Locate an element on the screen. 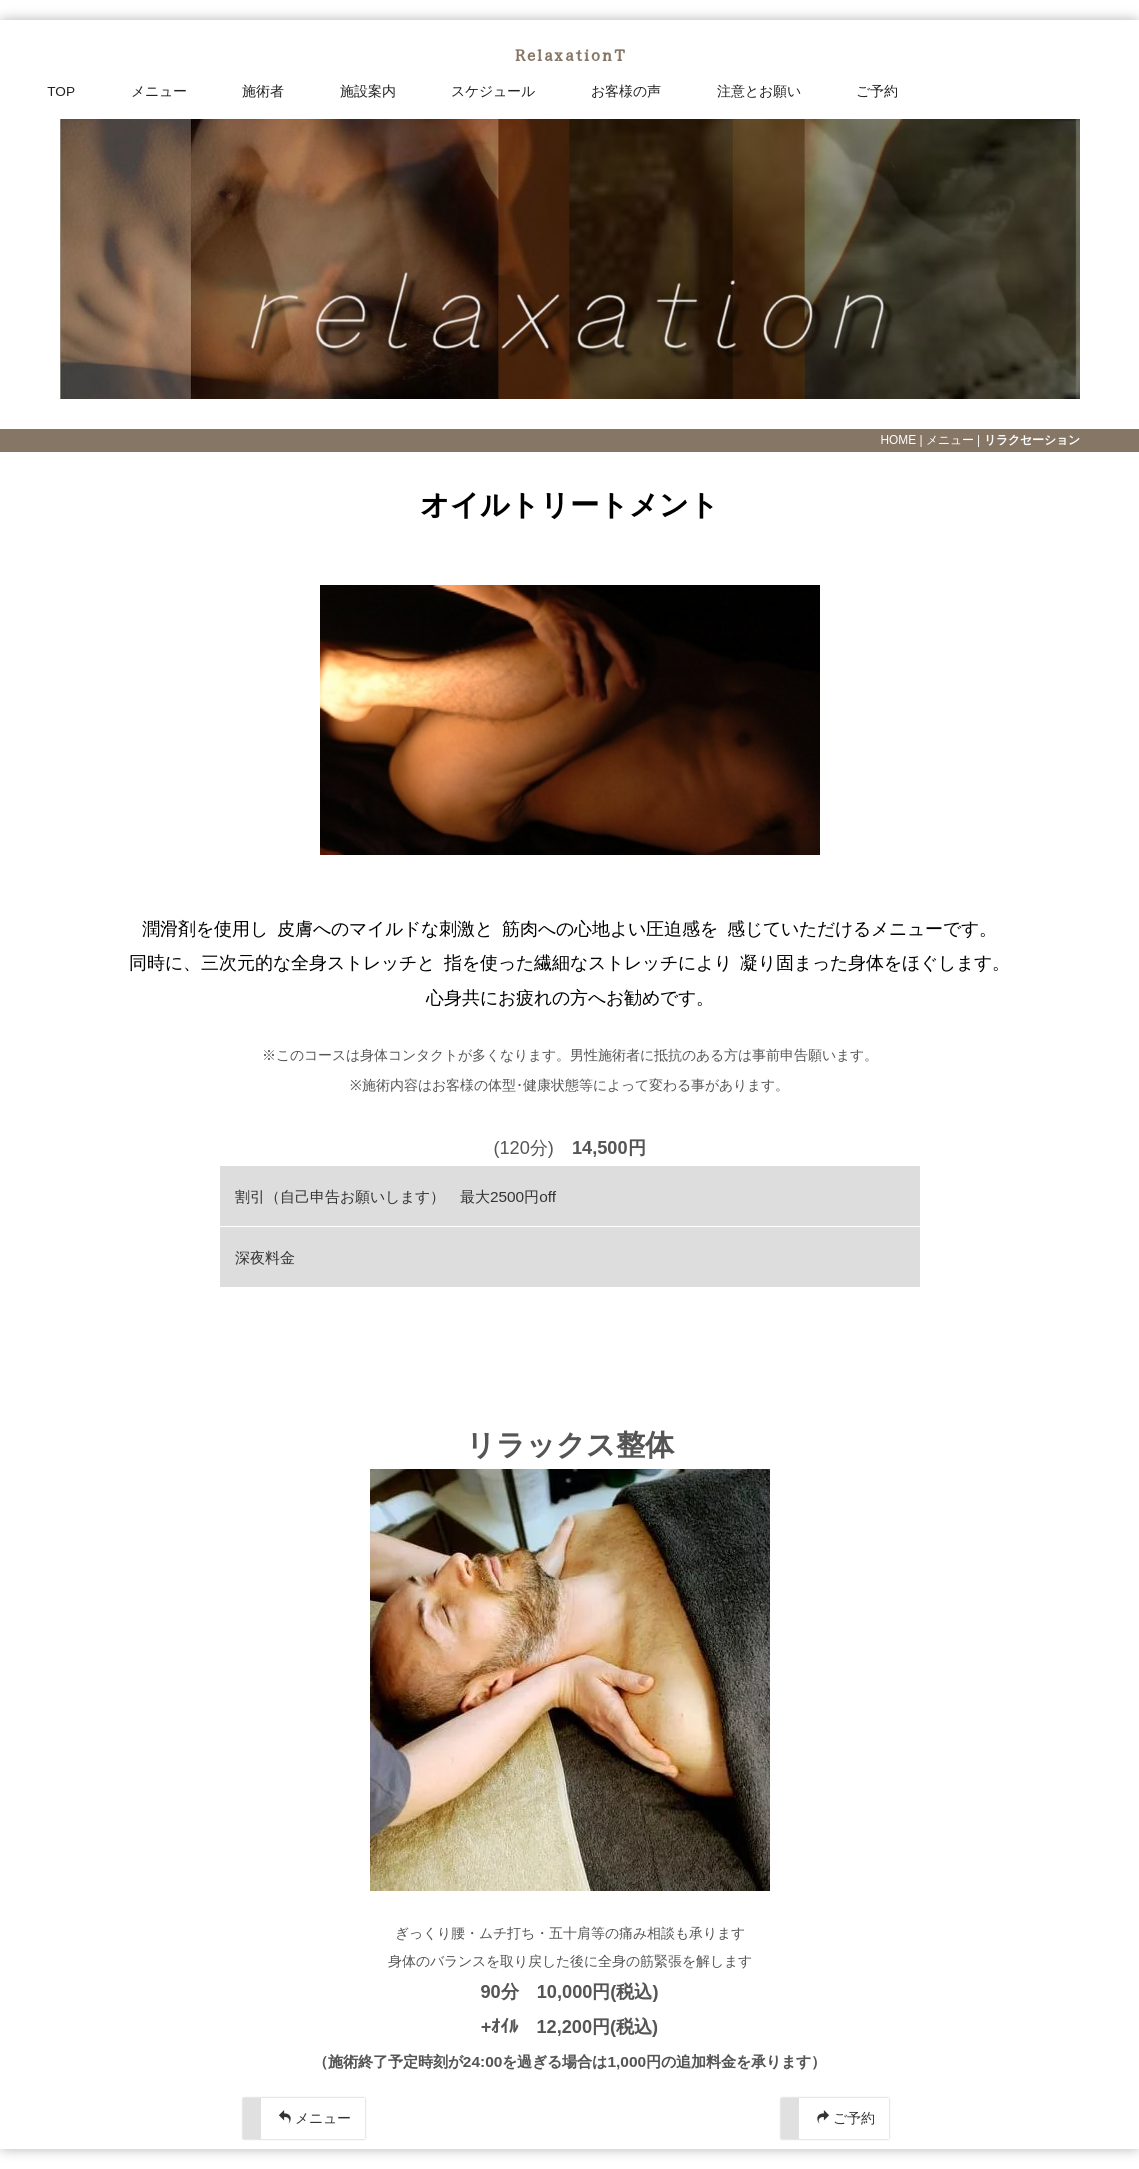 The image size is (1139, 2169). 注意とお願い is located at coordinates (759, 91).